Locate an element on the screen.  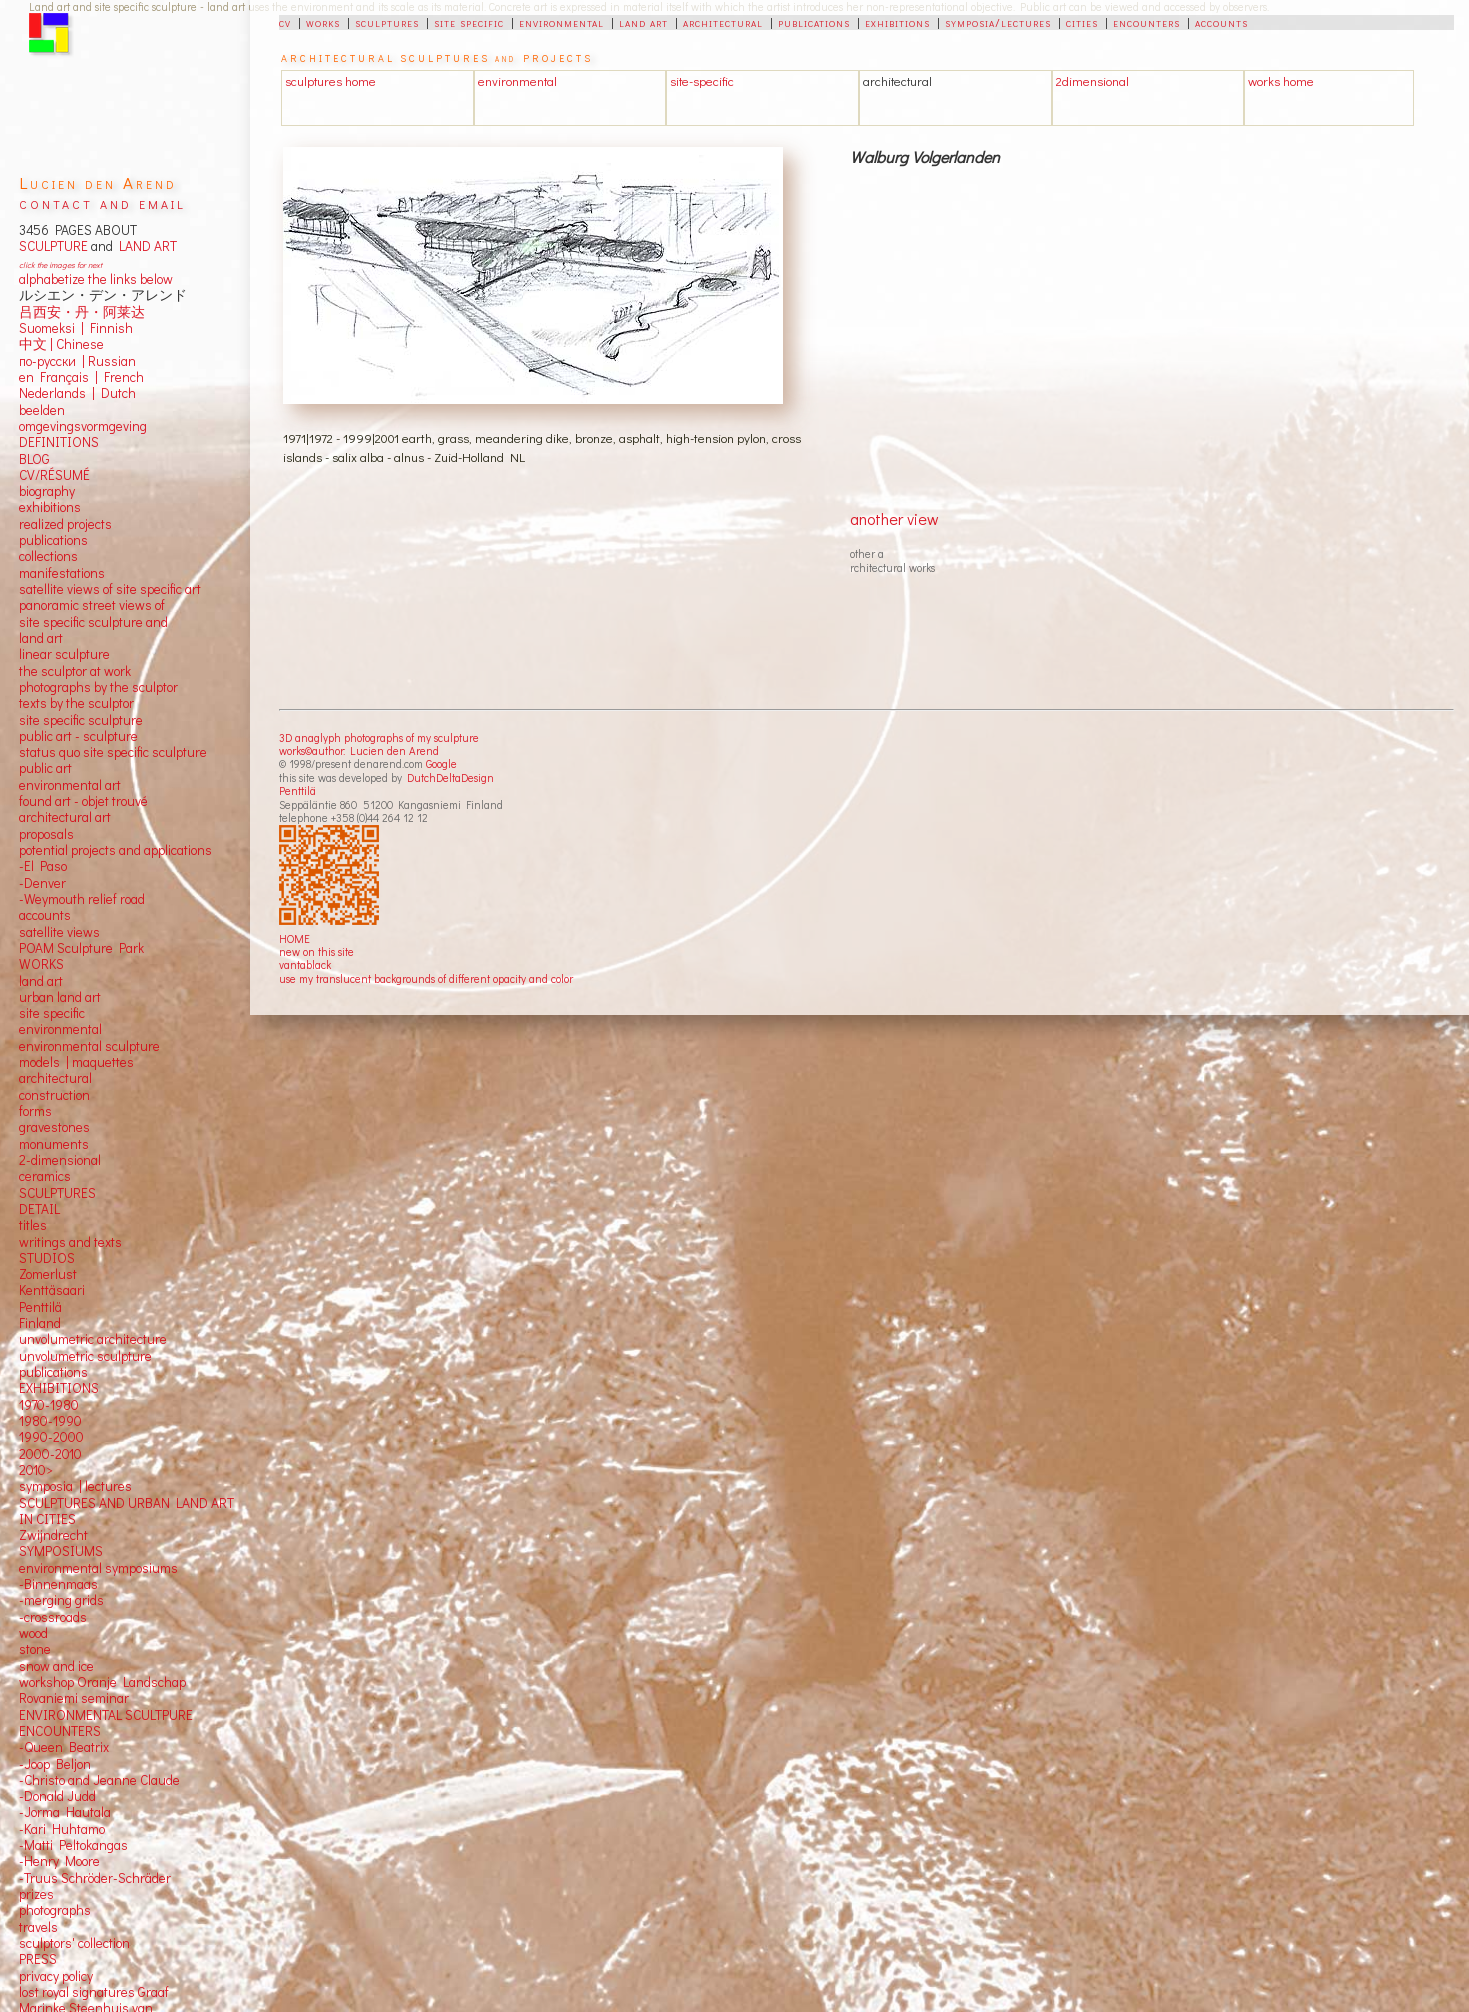
2dimensional is located at coordinates (1092, 81).